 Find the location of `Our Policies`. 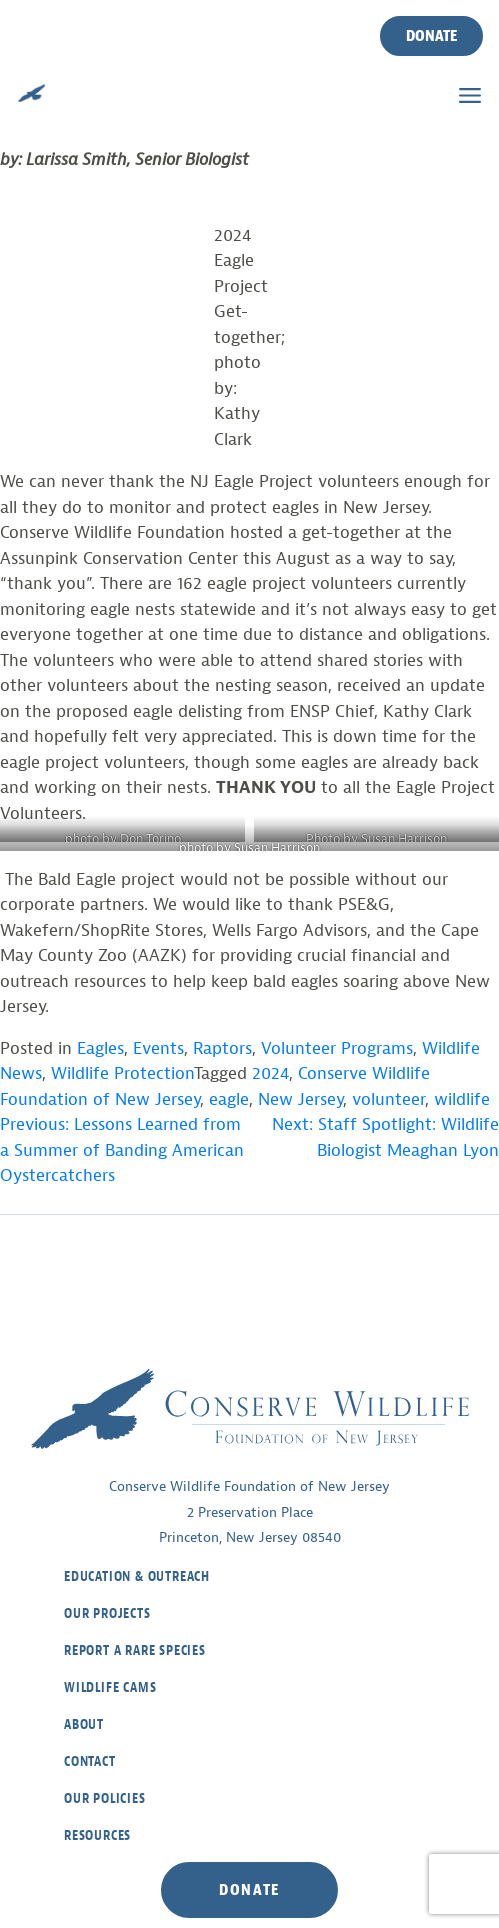

Our Policies is located at coordinates (105, 1798).